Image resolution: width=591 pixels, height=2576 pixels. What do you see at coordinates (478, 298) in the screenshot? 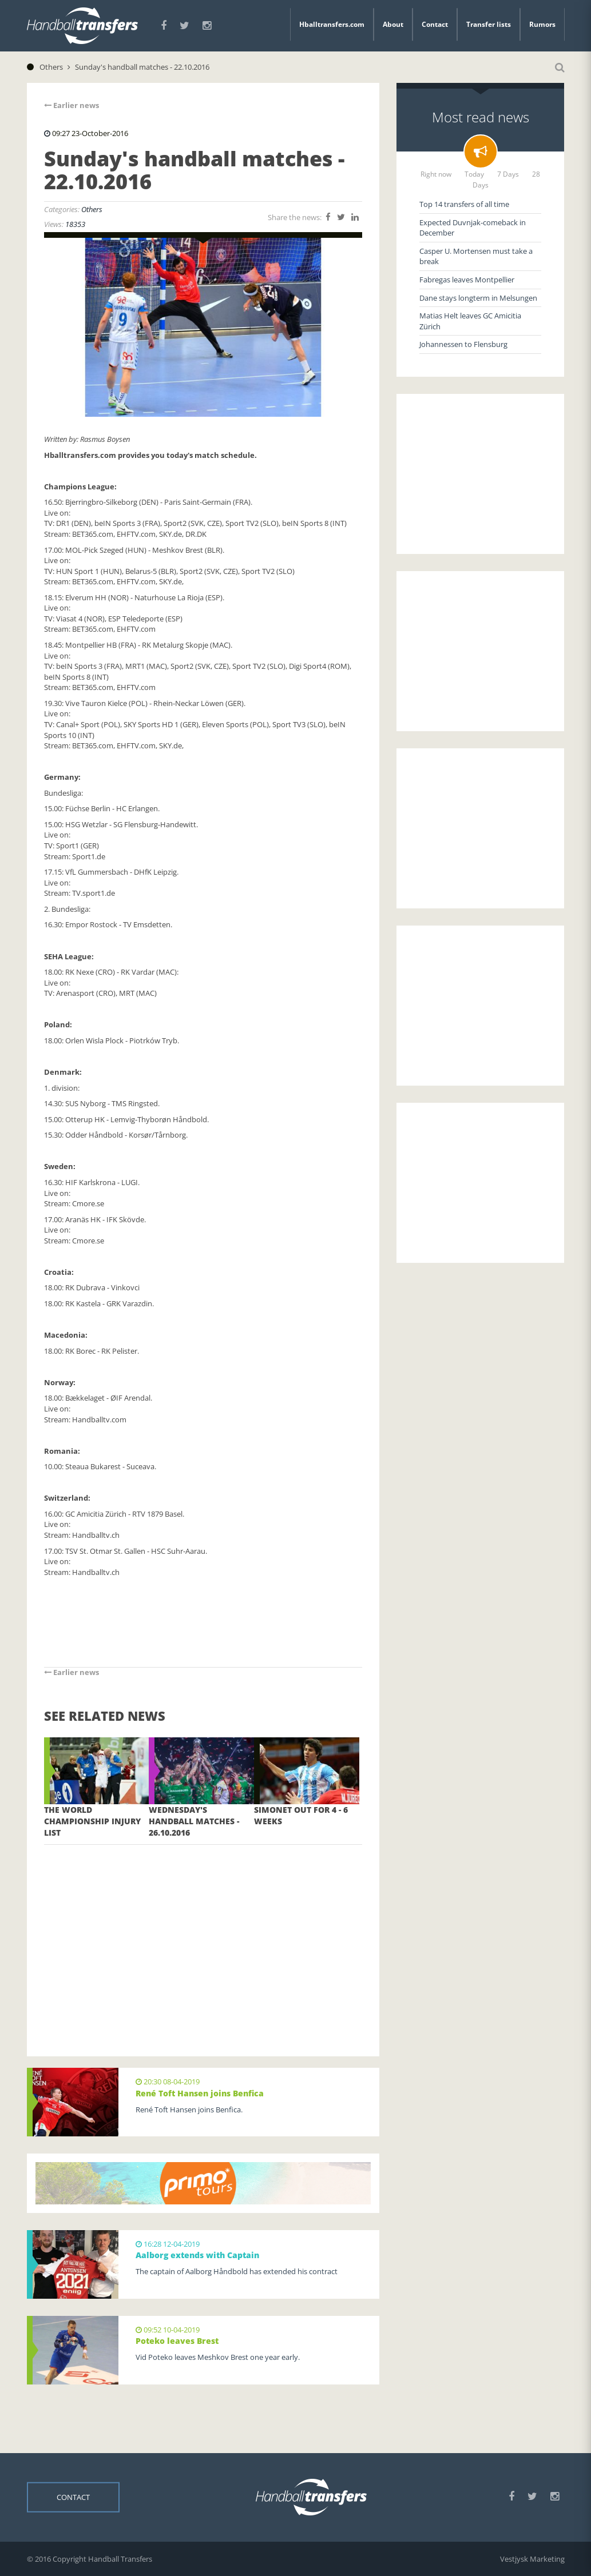
I see `Dane stays longterm in Melsungen` at bounding box center [478, 298].